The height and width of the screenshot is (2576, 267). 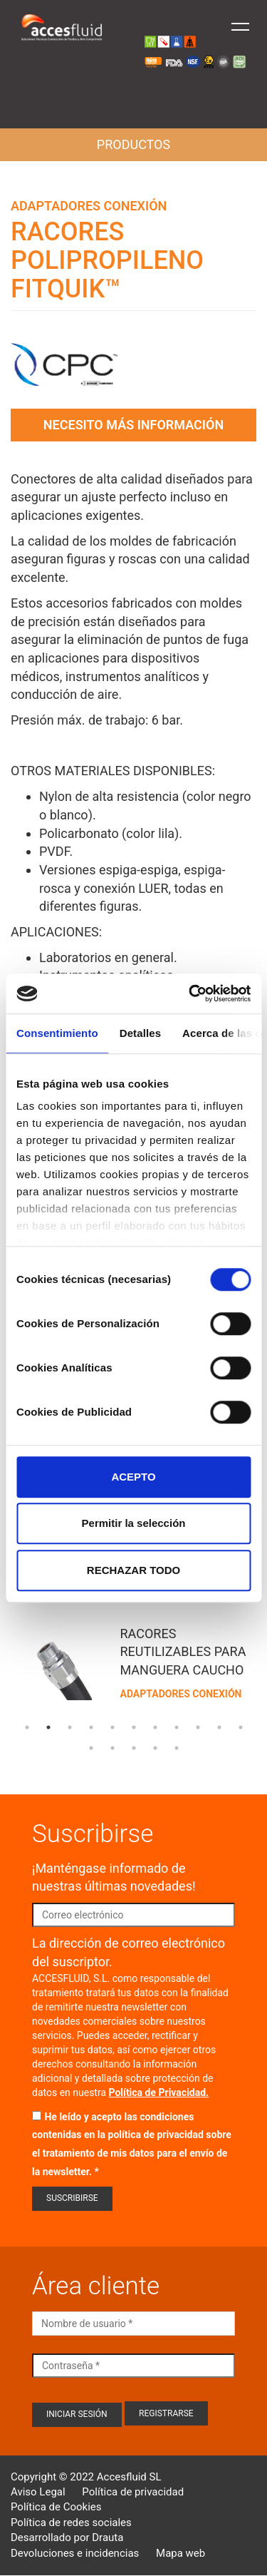 I want to click on Política de Cookies, so click(x=56, y=2506).